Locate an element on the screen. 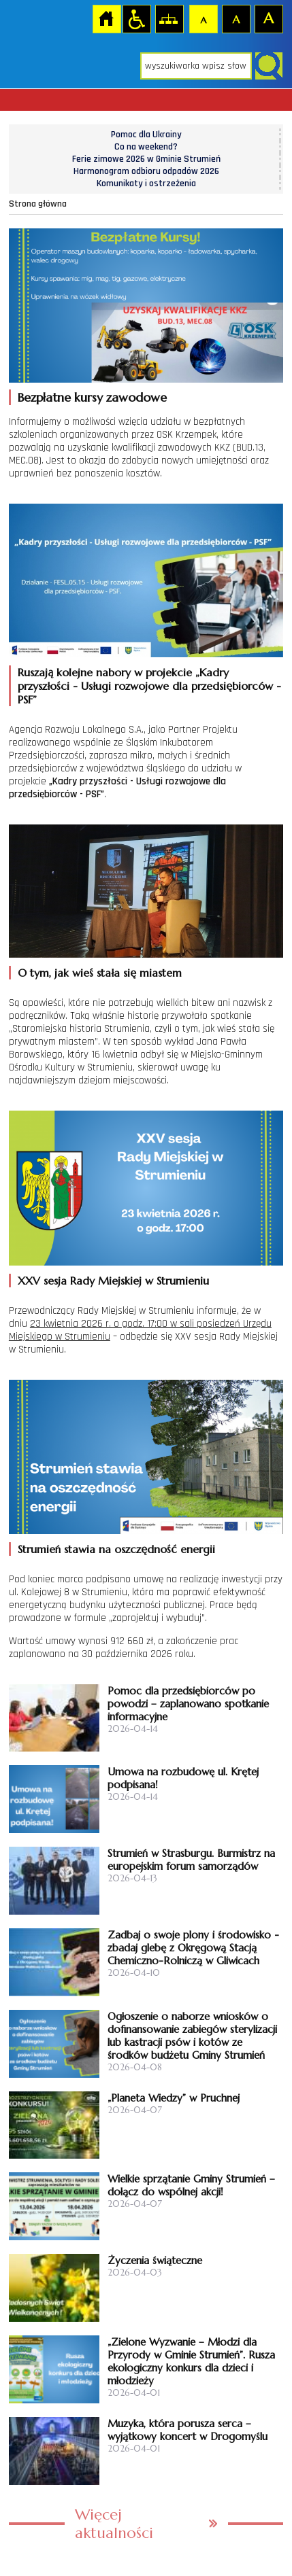 This screenshot has width=292, height=2576. O tym, jak wieś stała się miastem is located at coordinates (100, 972).